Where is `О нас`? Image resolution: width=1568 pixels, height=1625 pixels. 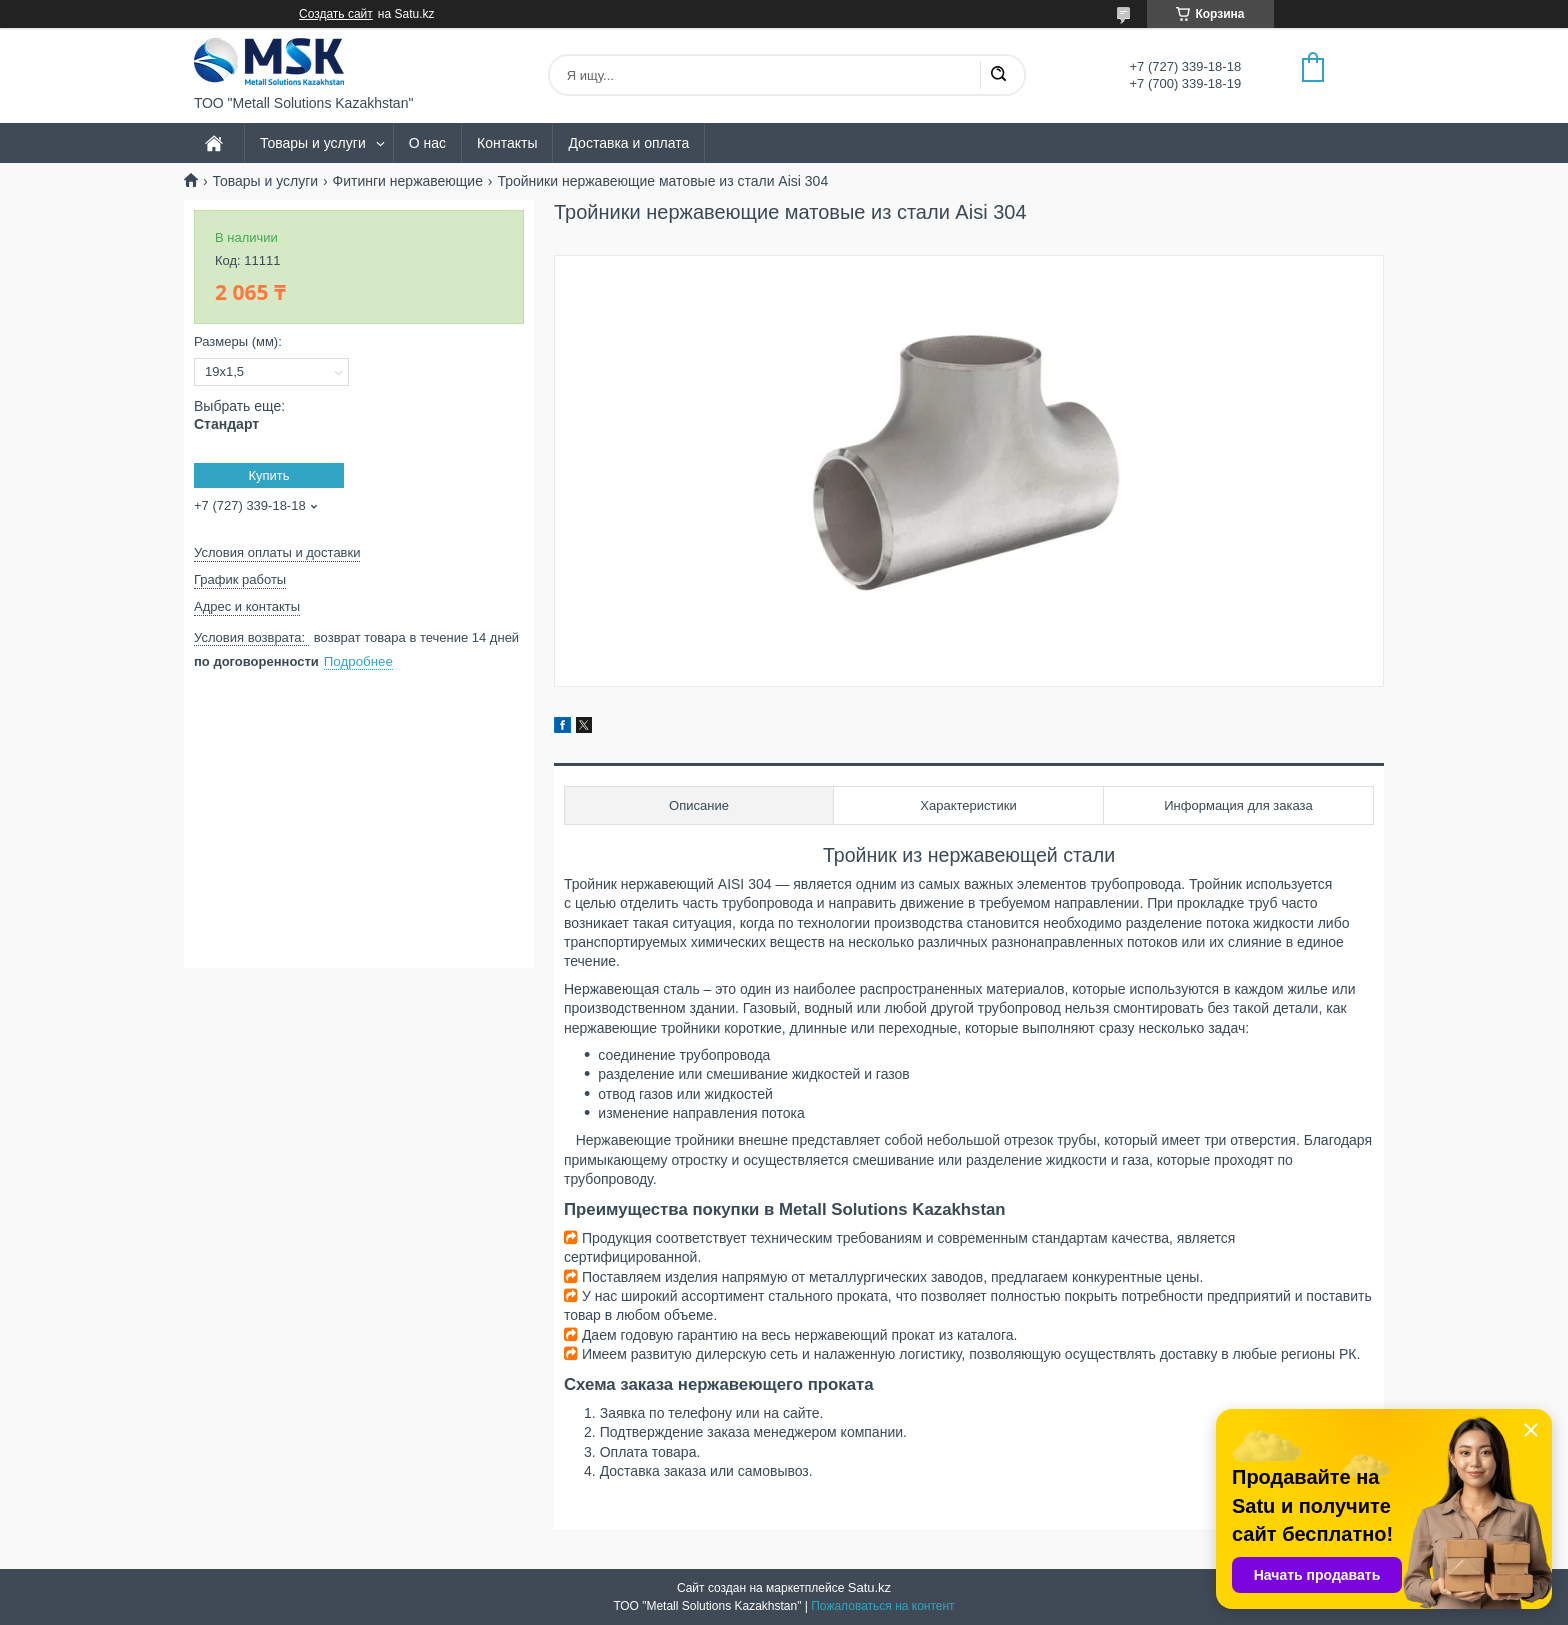
О нас is located at coordinates (427, 143).